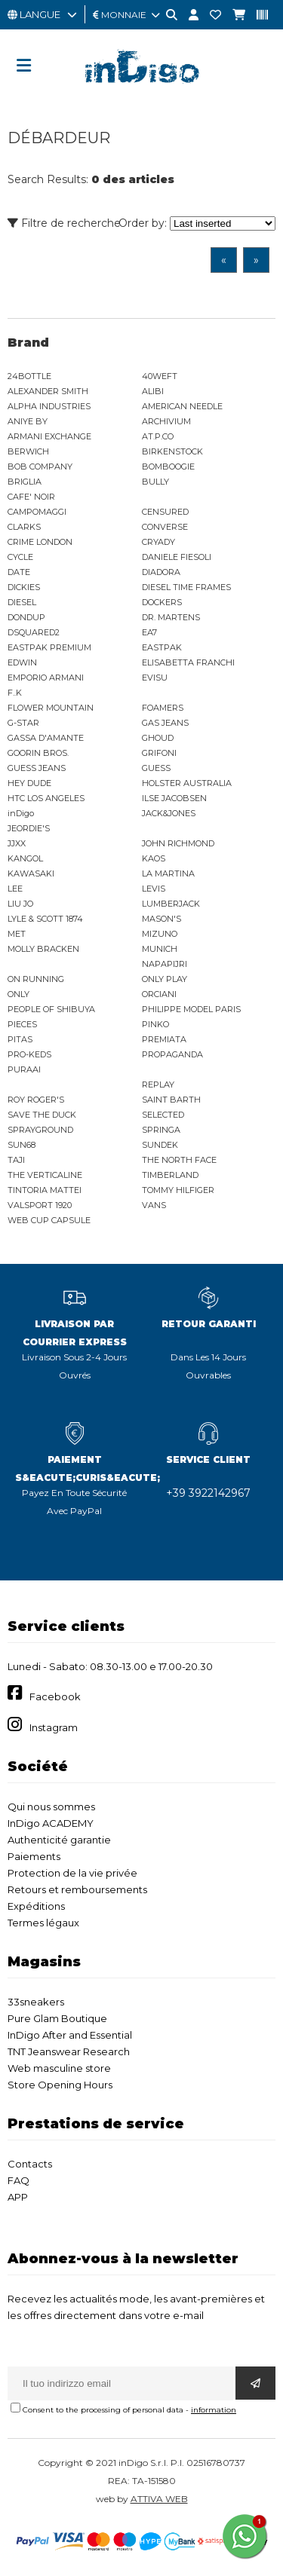 The width and height of the screenshot is (283, 2576). Describe the element at coordinates (45, 918) in the screenshot. I see `LYLE & SCOTT 1874` at that location.